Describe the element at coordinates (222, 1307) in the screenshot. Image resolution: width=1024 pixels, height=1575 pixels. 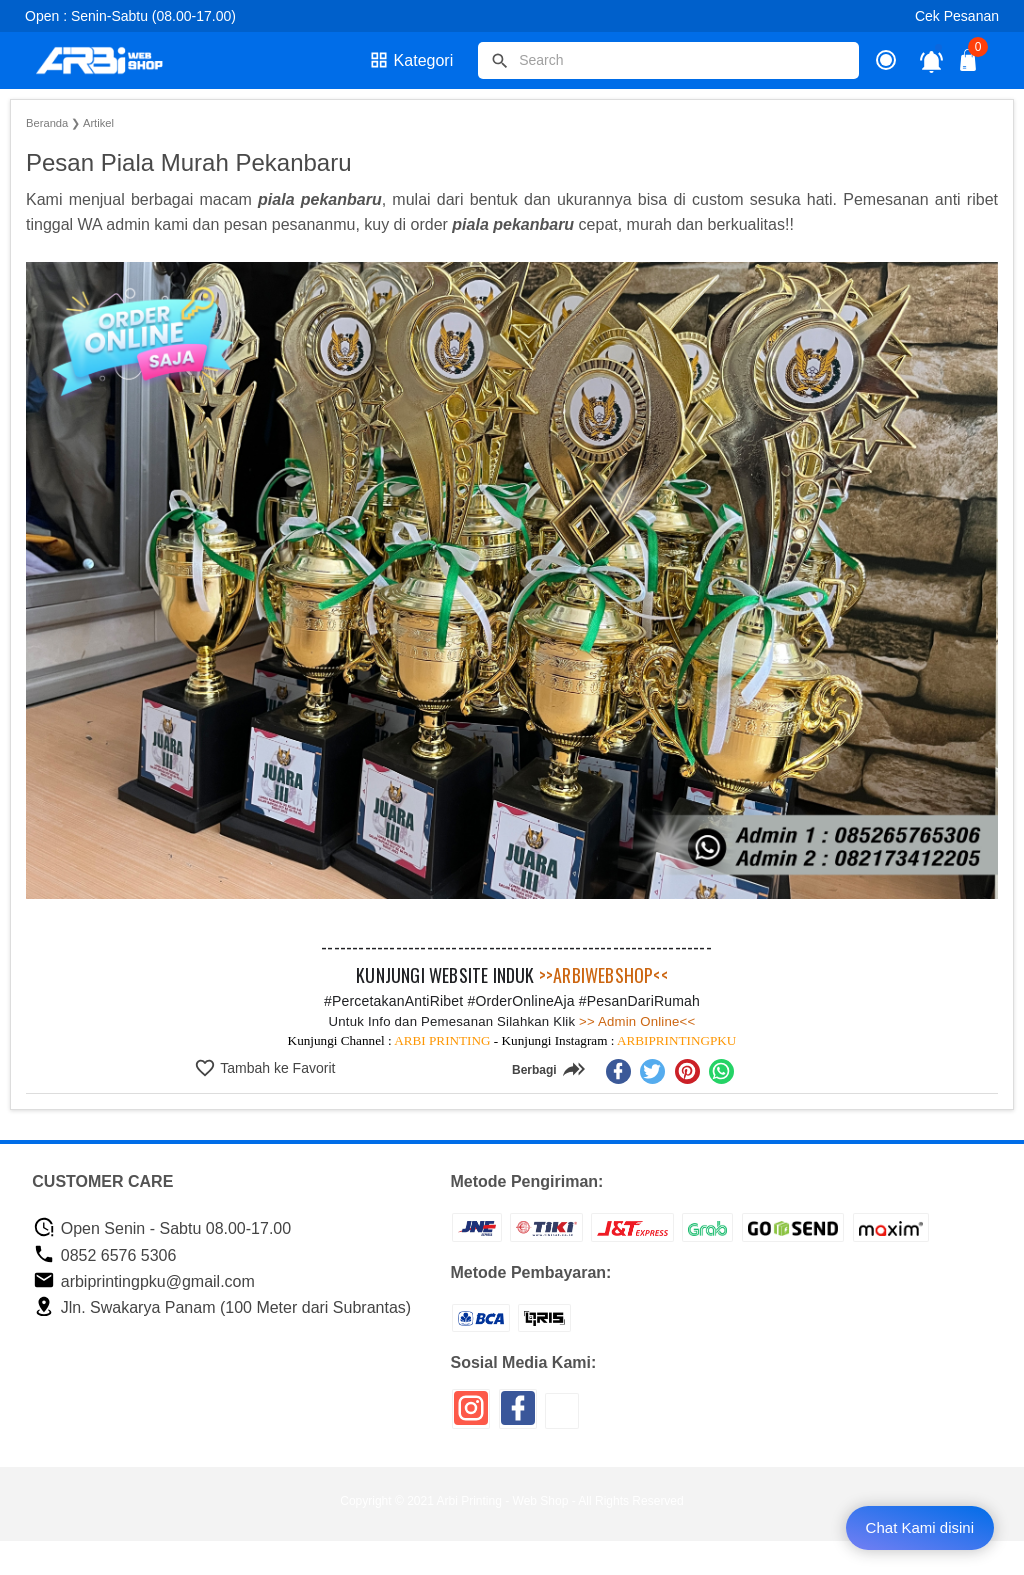
I see `Jln. Swakarya Panam (100 Meter dari Subrantas)` at that location.